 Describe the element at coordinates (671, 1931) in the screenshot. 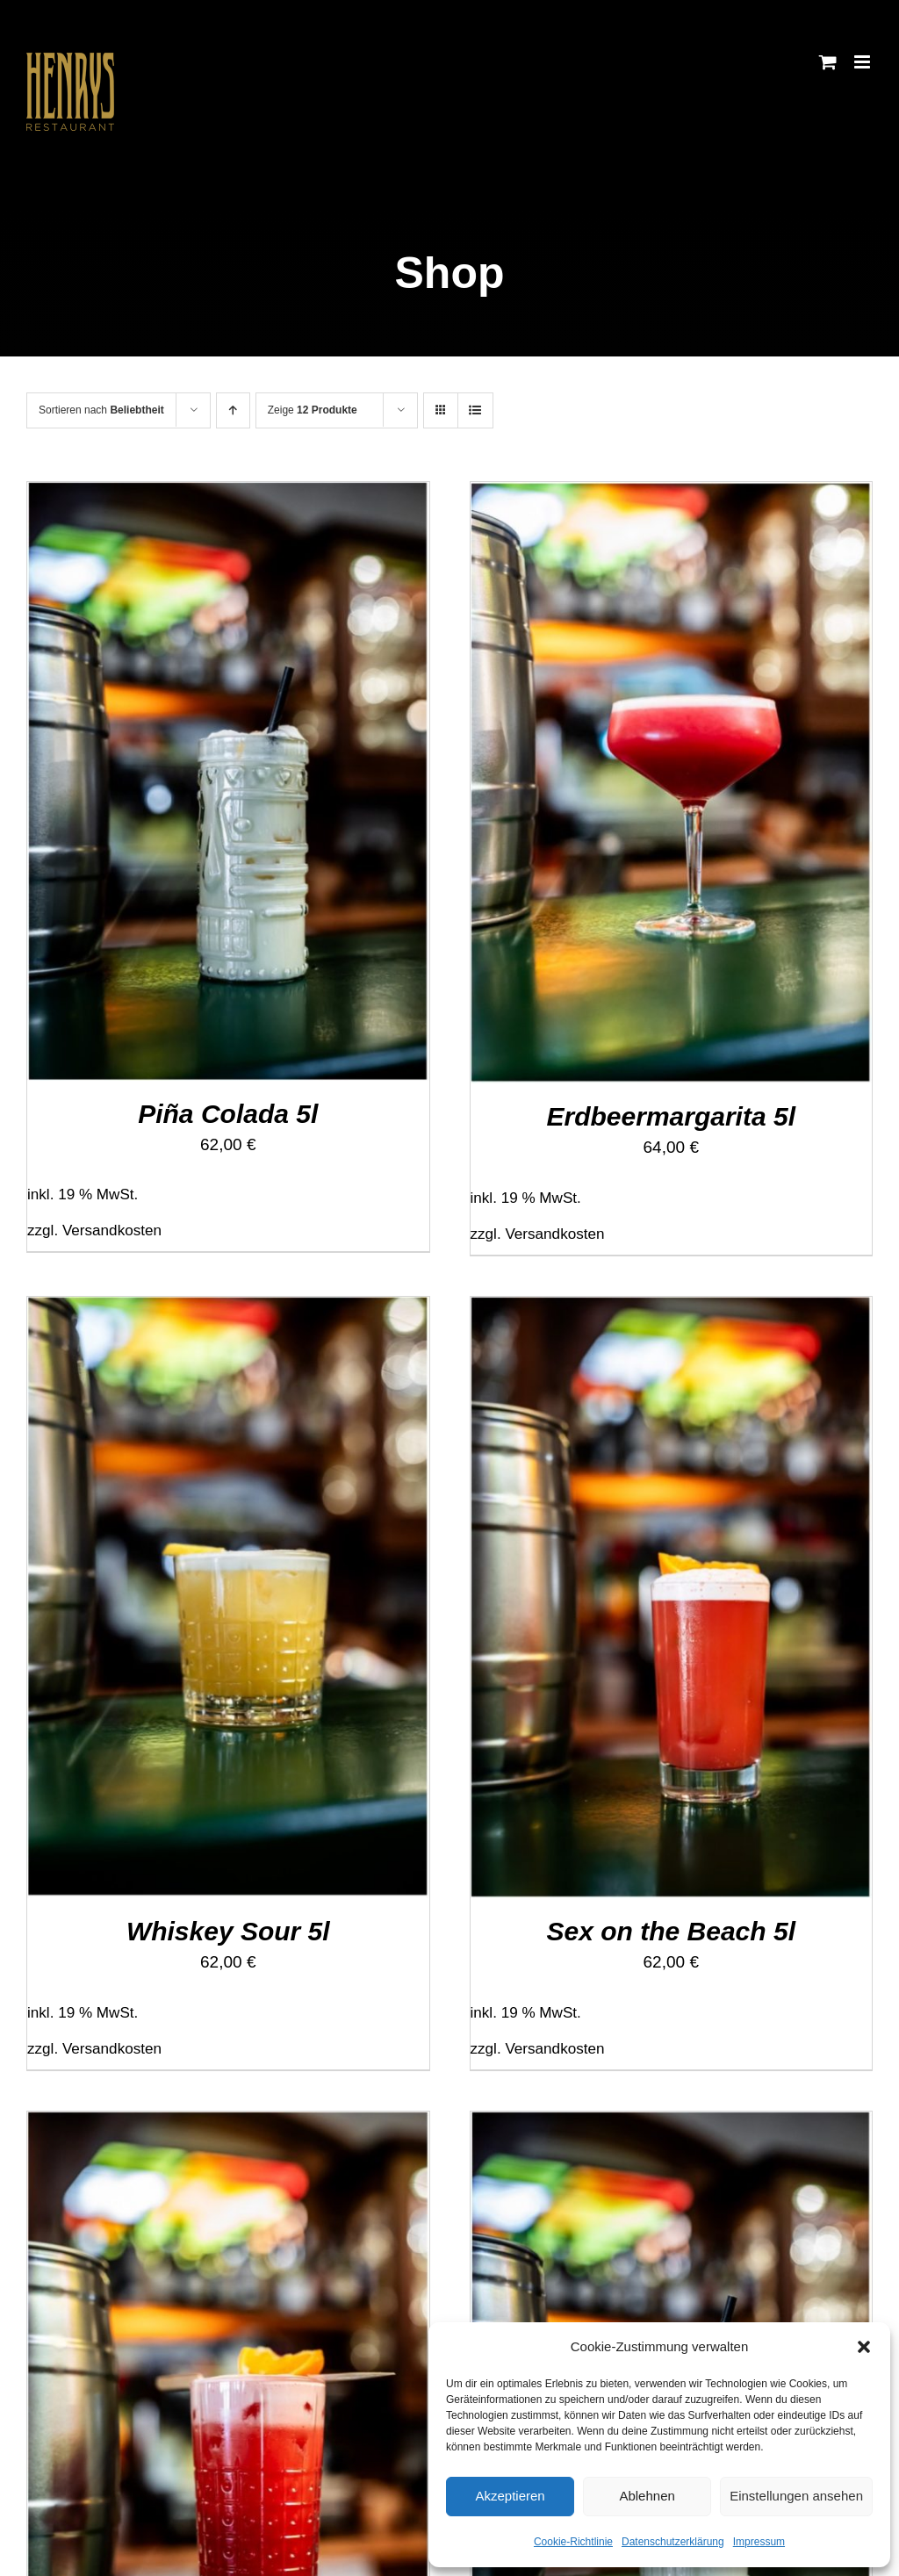

I see `Sex on the Beach 5l` at that location.